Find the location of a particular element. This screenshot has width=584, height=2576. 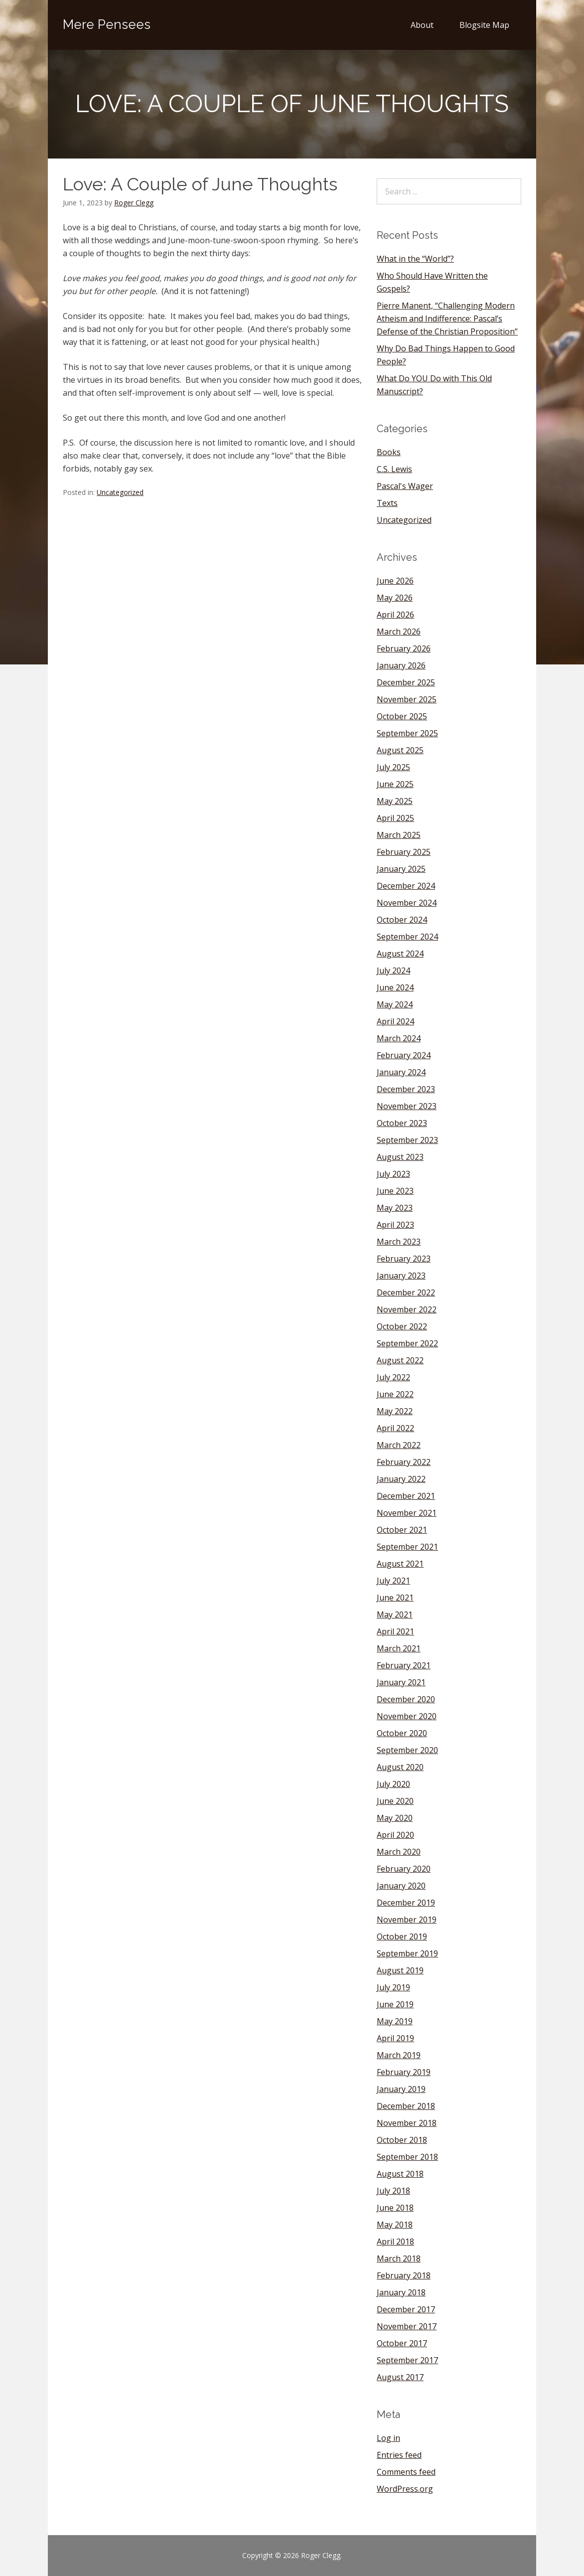

September 2020 is located at coordinates (407, 1750).